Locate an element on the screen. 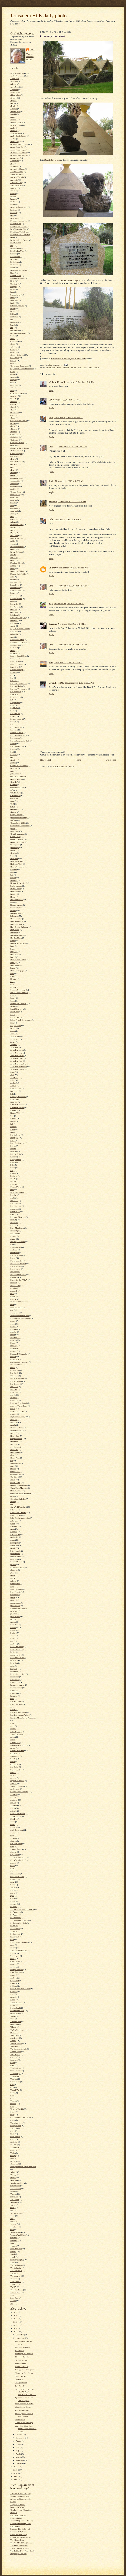  Torah is located at coordinates (12, 2101).